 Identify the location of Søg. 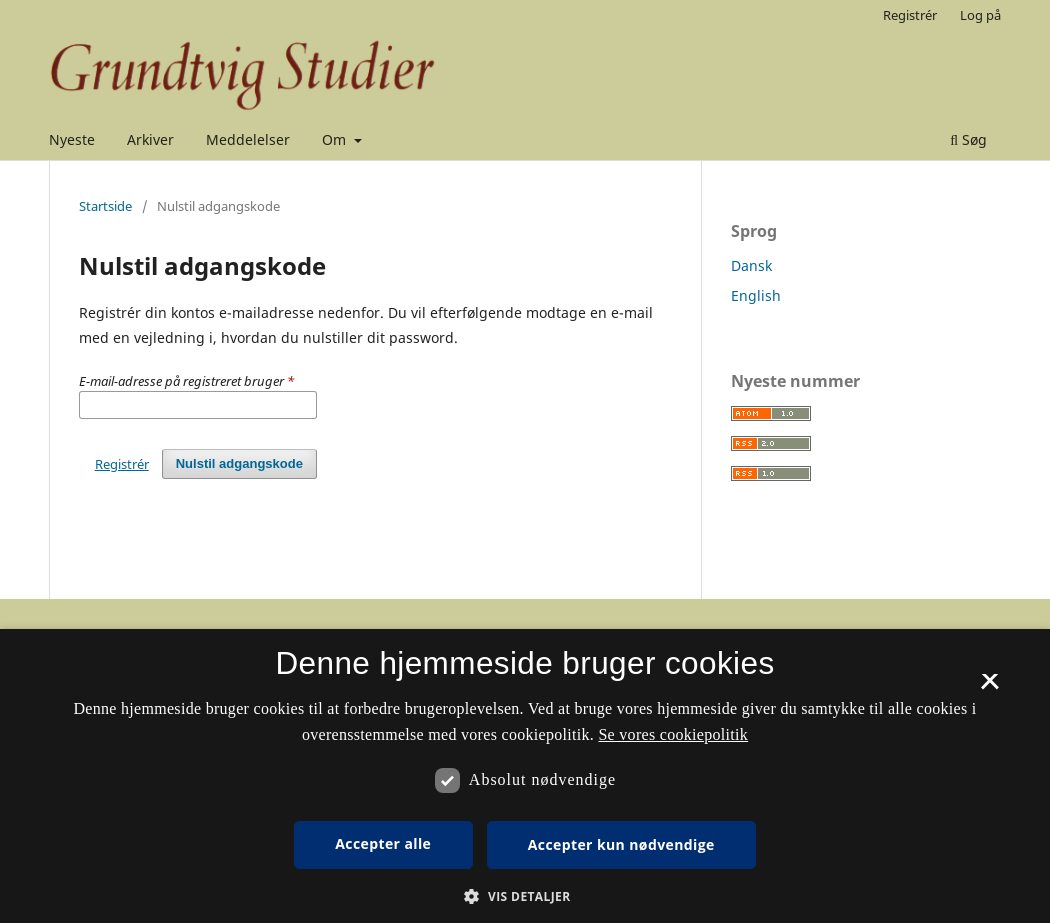
(968, 139).